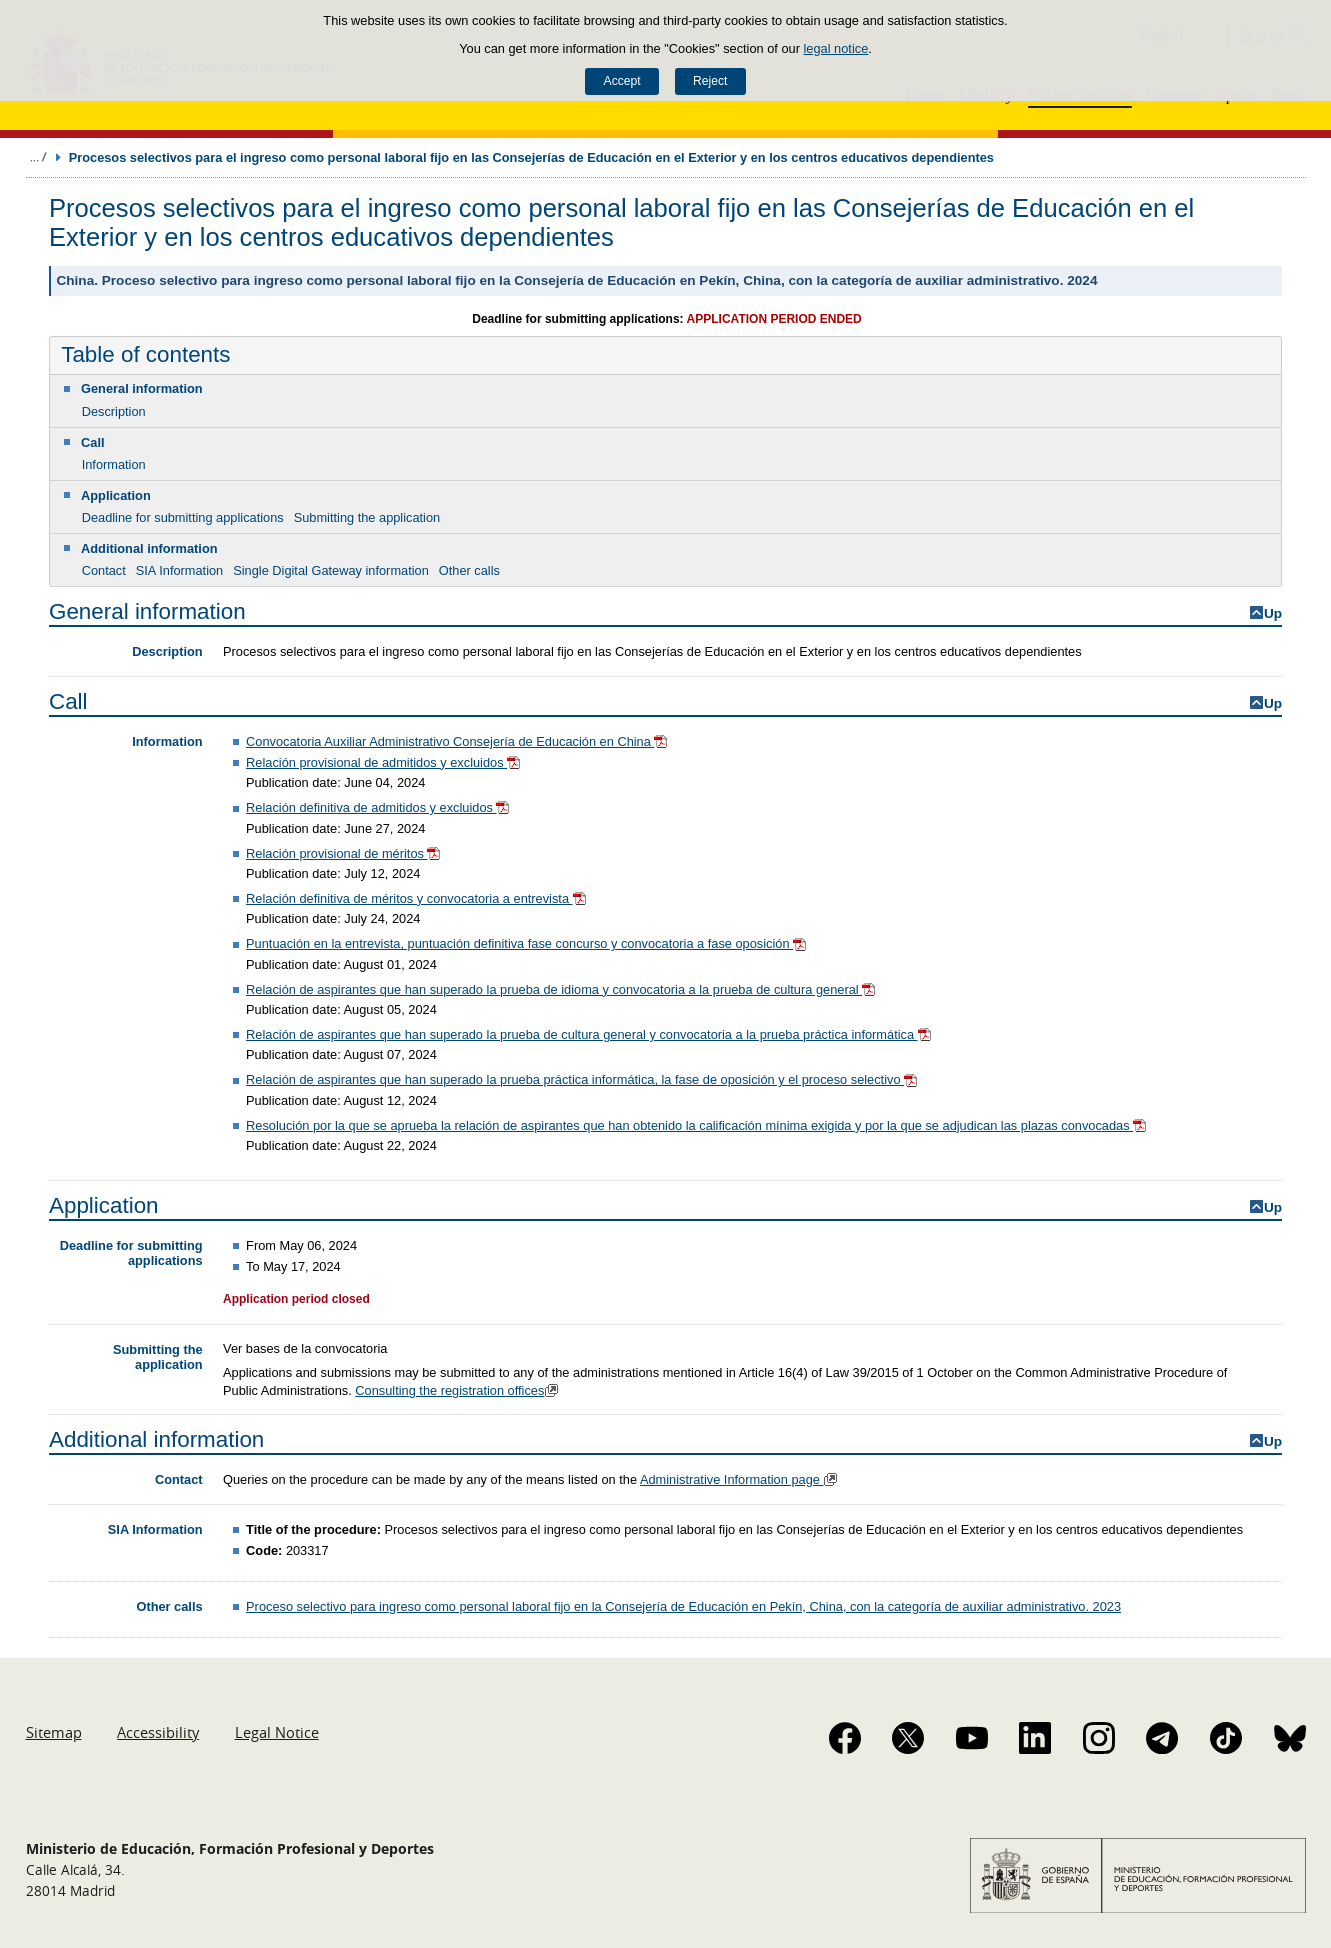  I want to click on Deadline for submitting applications, so click(183, 517).